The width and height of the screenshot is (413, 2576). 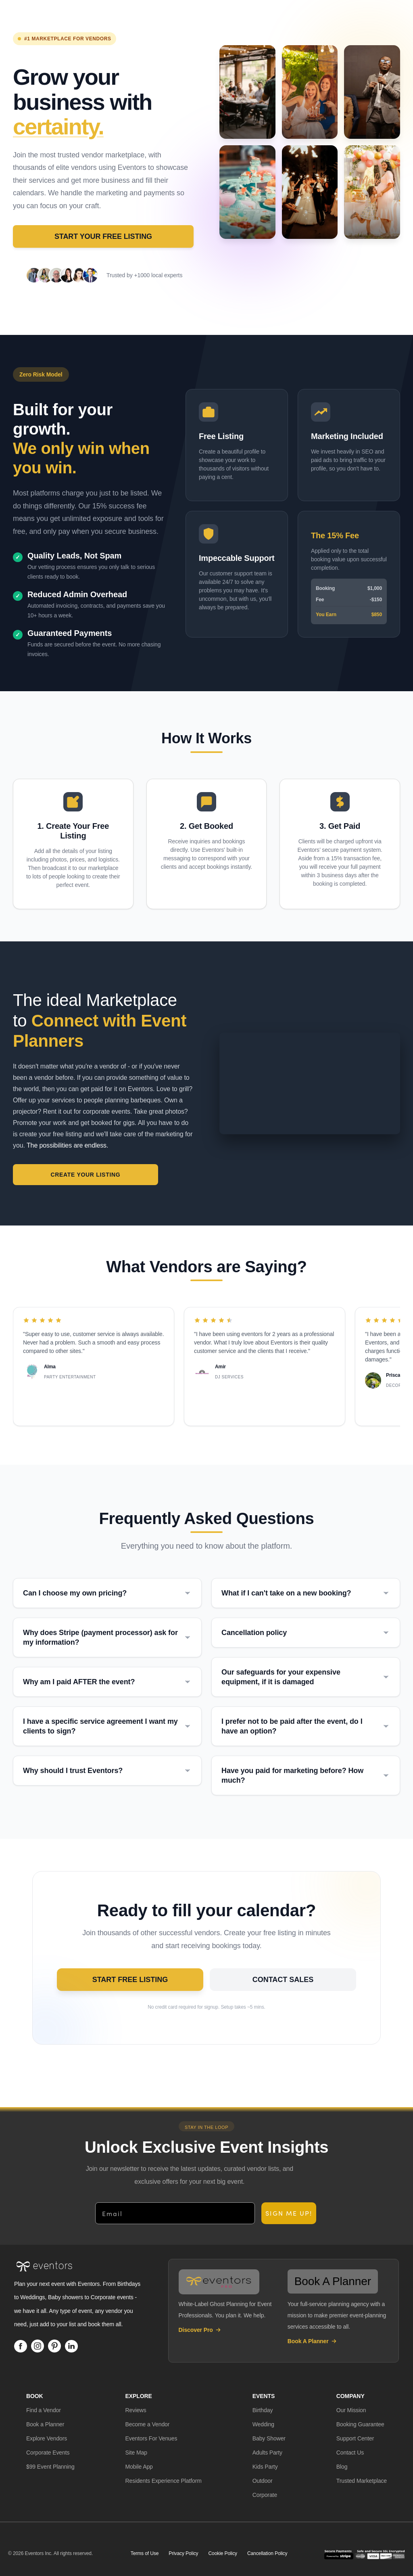 What do you see at coordinates (103, 236) in the screenshot?
I see `Start Your Free Listing` at bounding box center [103, 236].